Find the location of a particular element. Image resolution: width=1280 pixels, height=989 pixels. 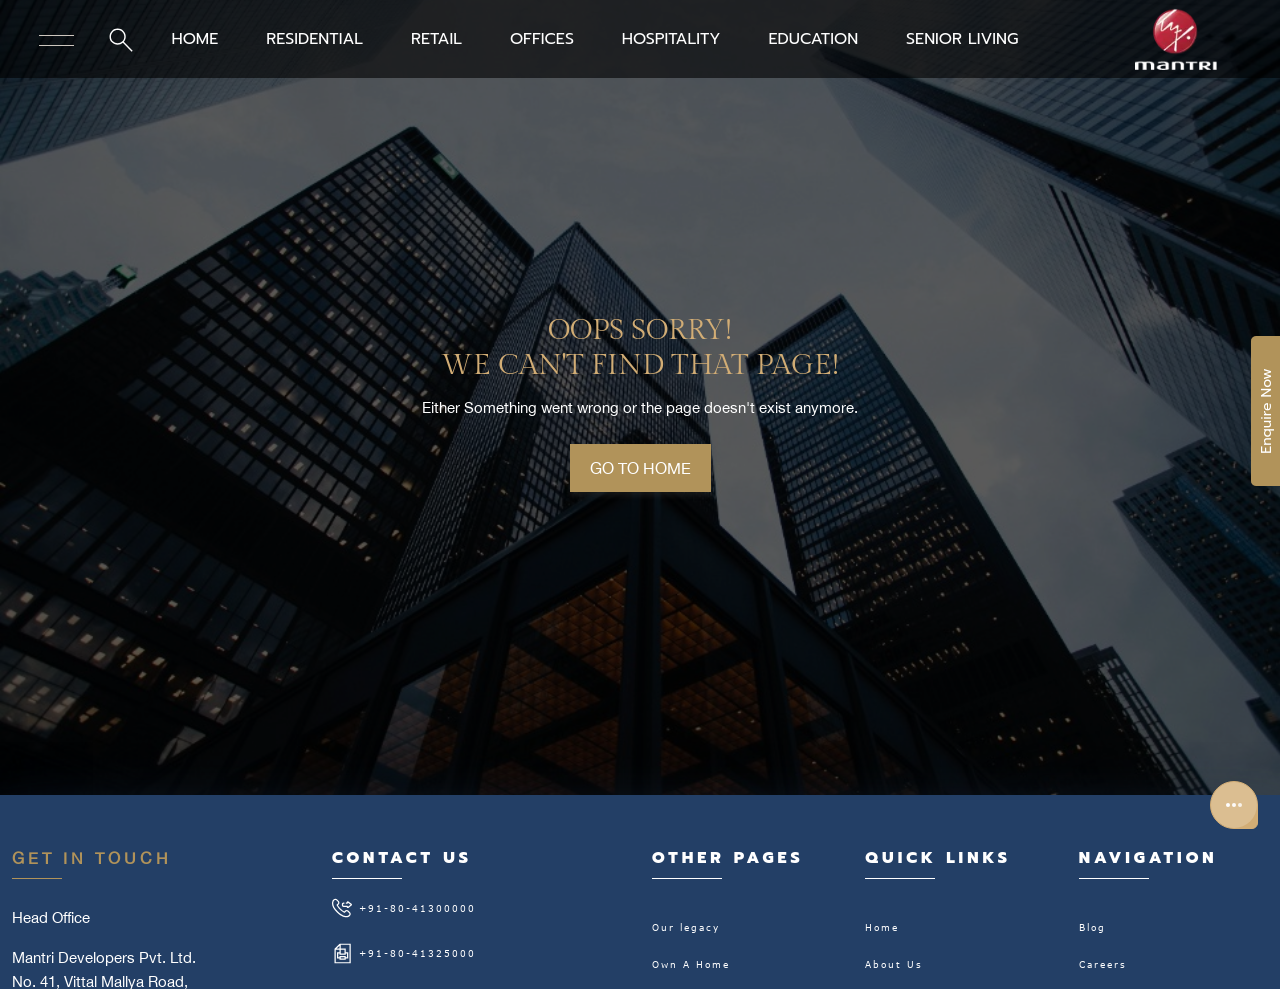

RETAIL is located at coordinates (436, 39).